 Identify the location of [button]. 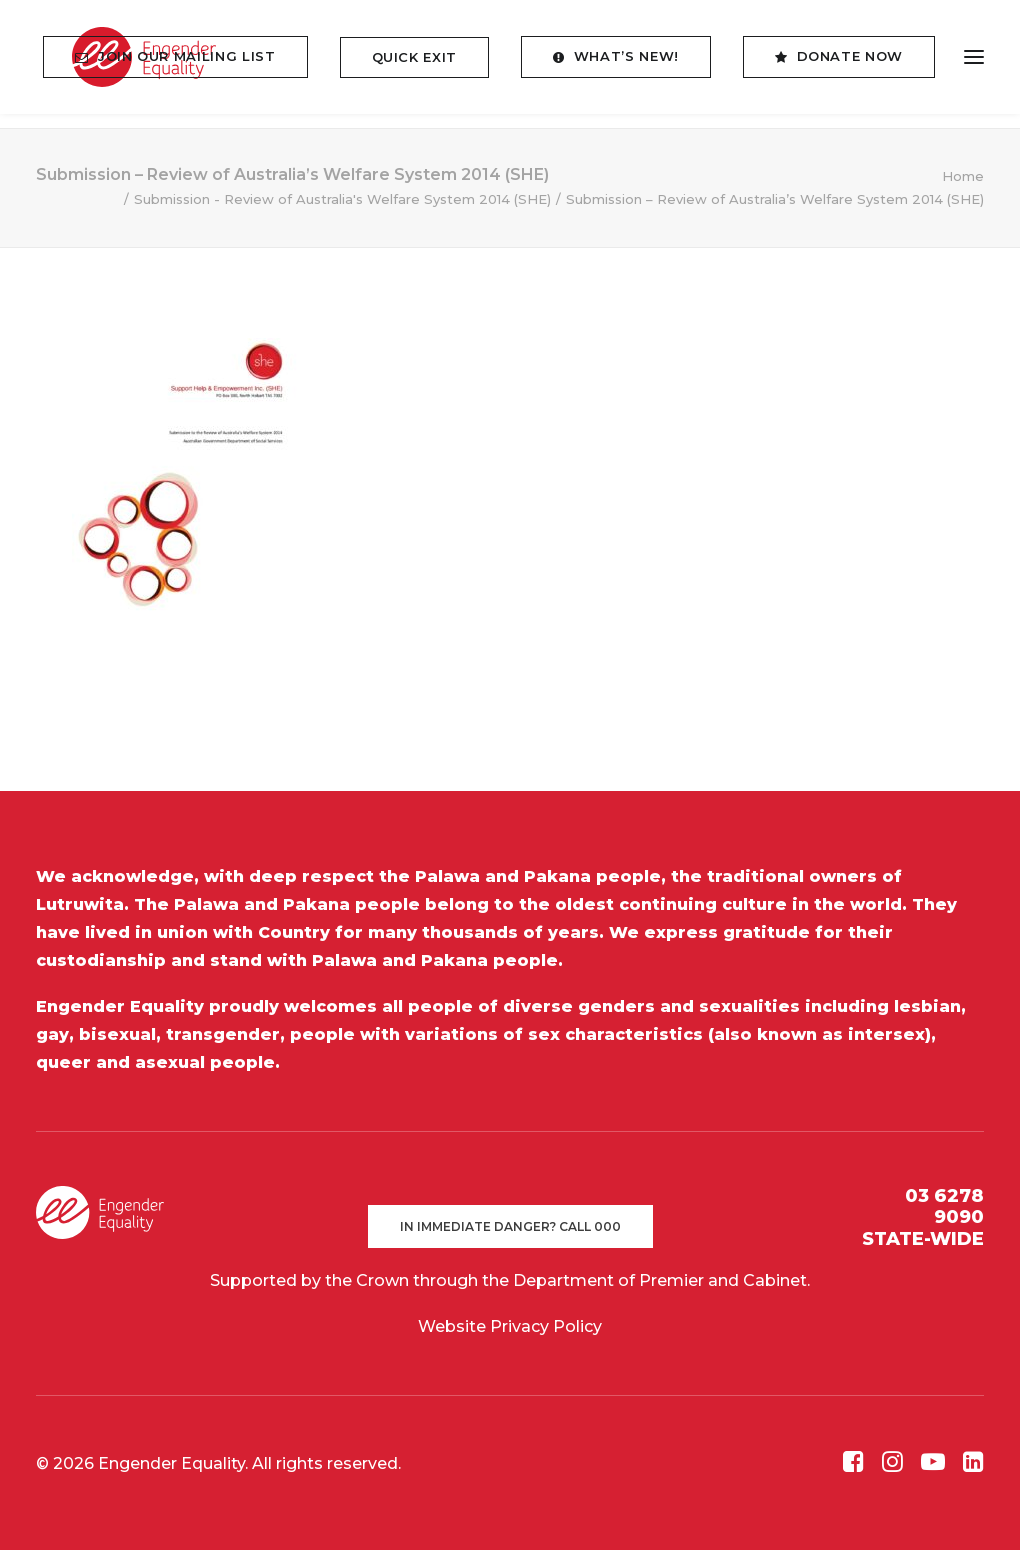
(974, 64).